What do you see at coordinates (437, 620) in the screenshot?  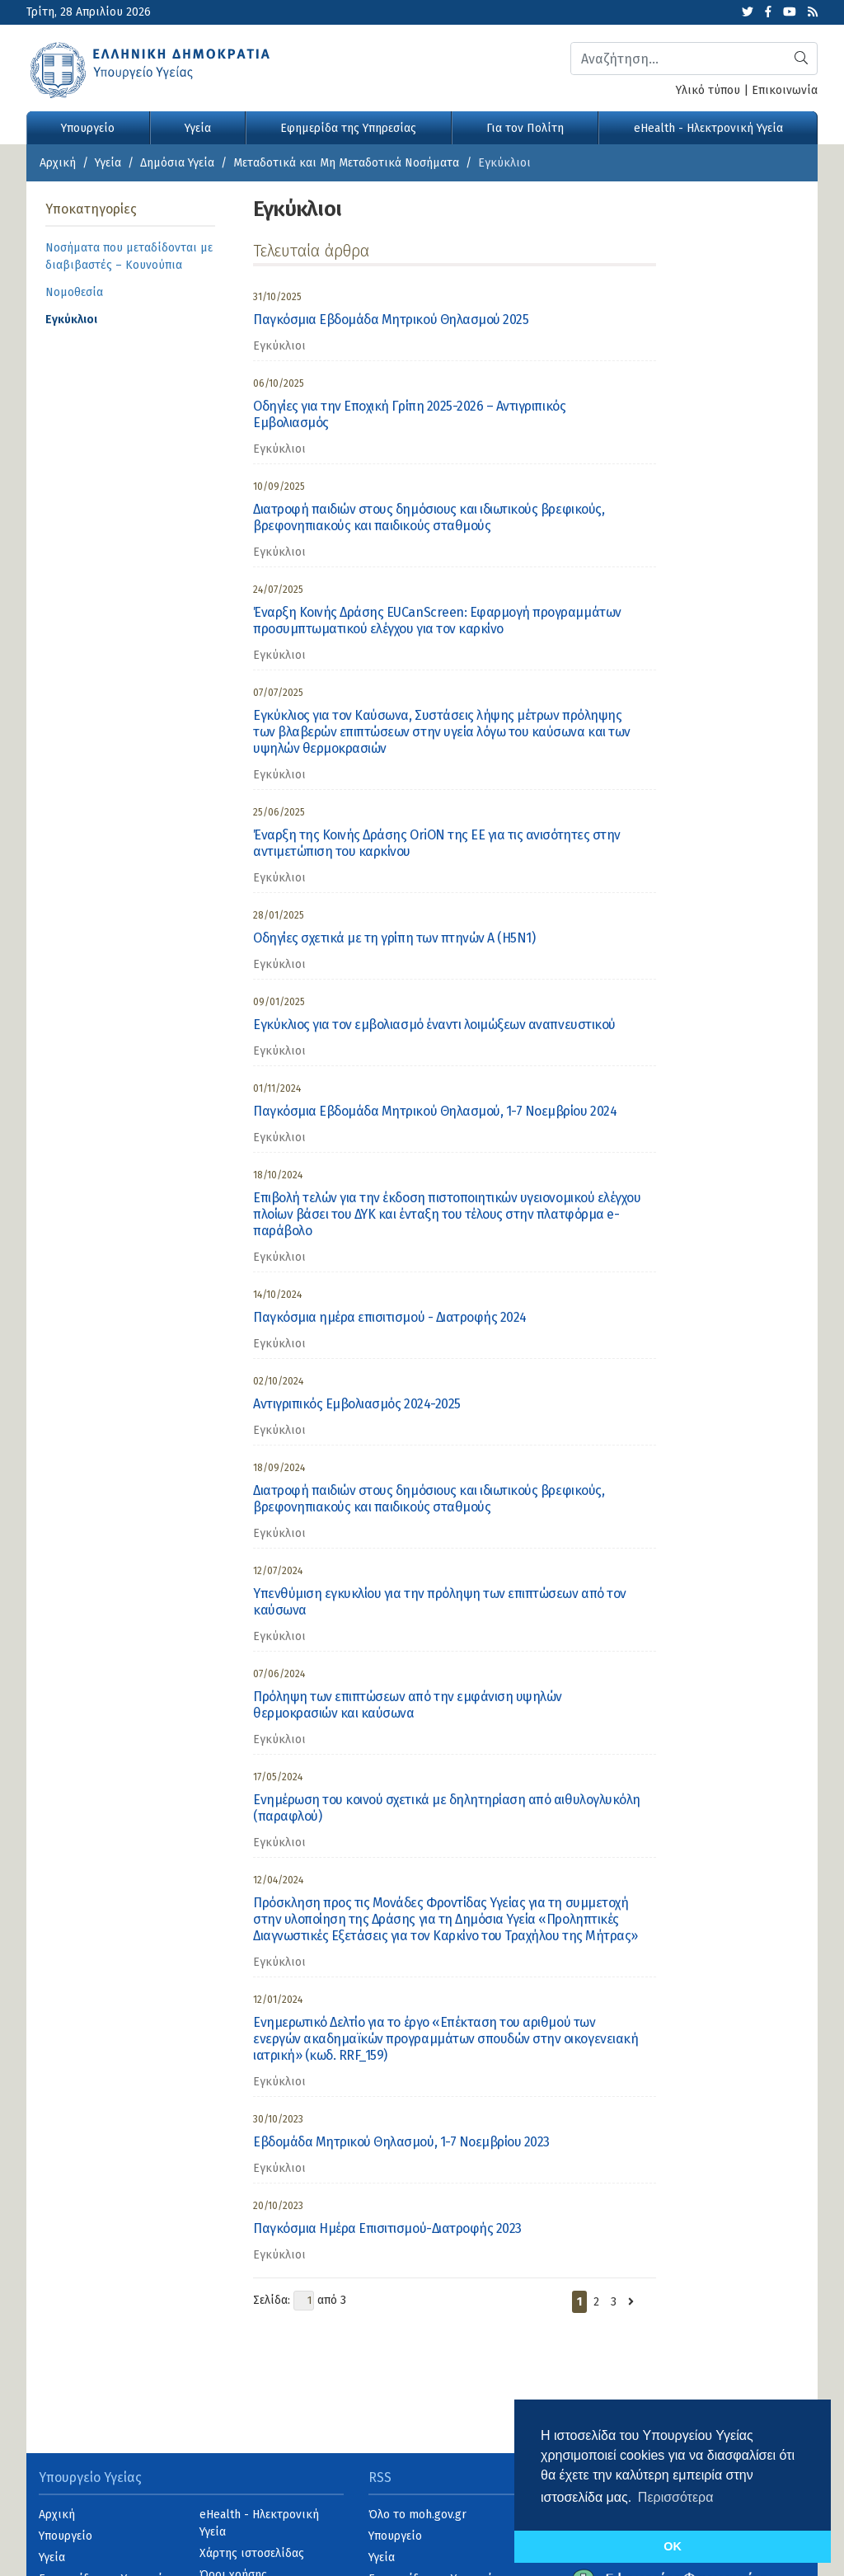 I see `Έναρξη Κοινής Δράσης EUCanScreen: Εφαρμογή προγραμμάτων προσυμπτωματικού ελέγχου για τον καρκίνο` at bounding box center [437, 620].